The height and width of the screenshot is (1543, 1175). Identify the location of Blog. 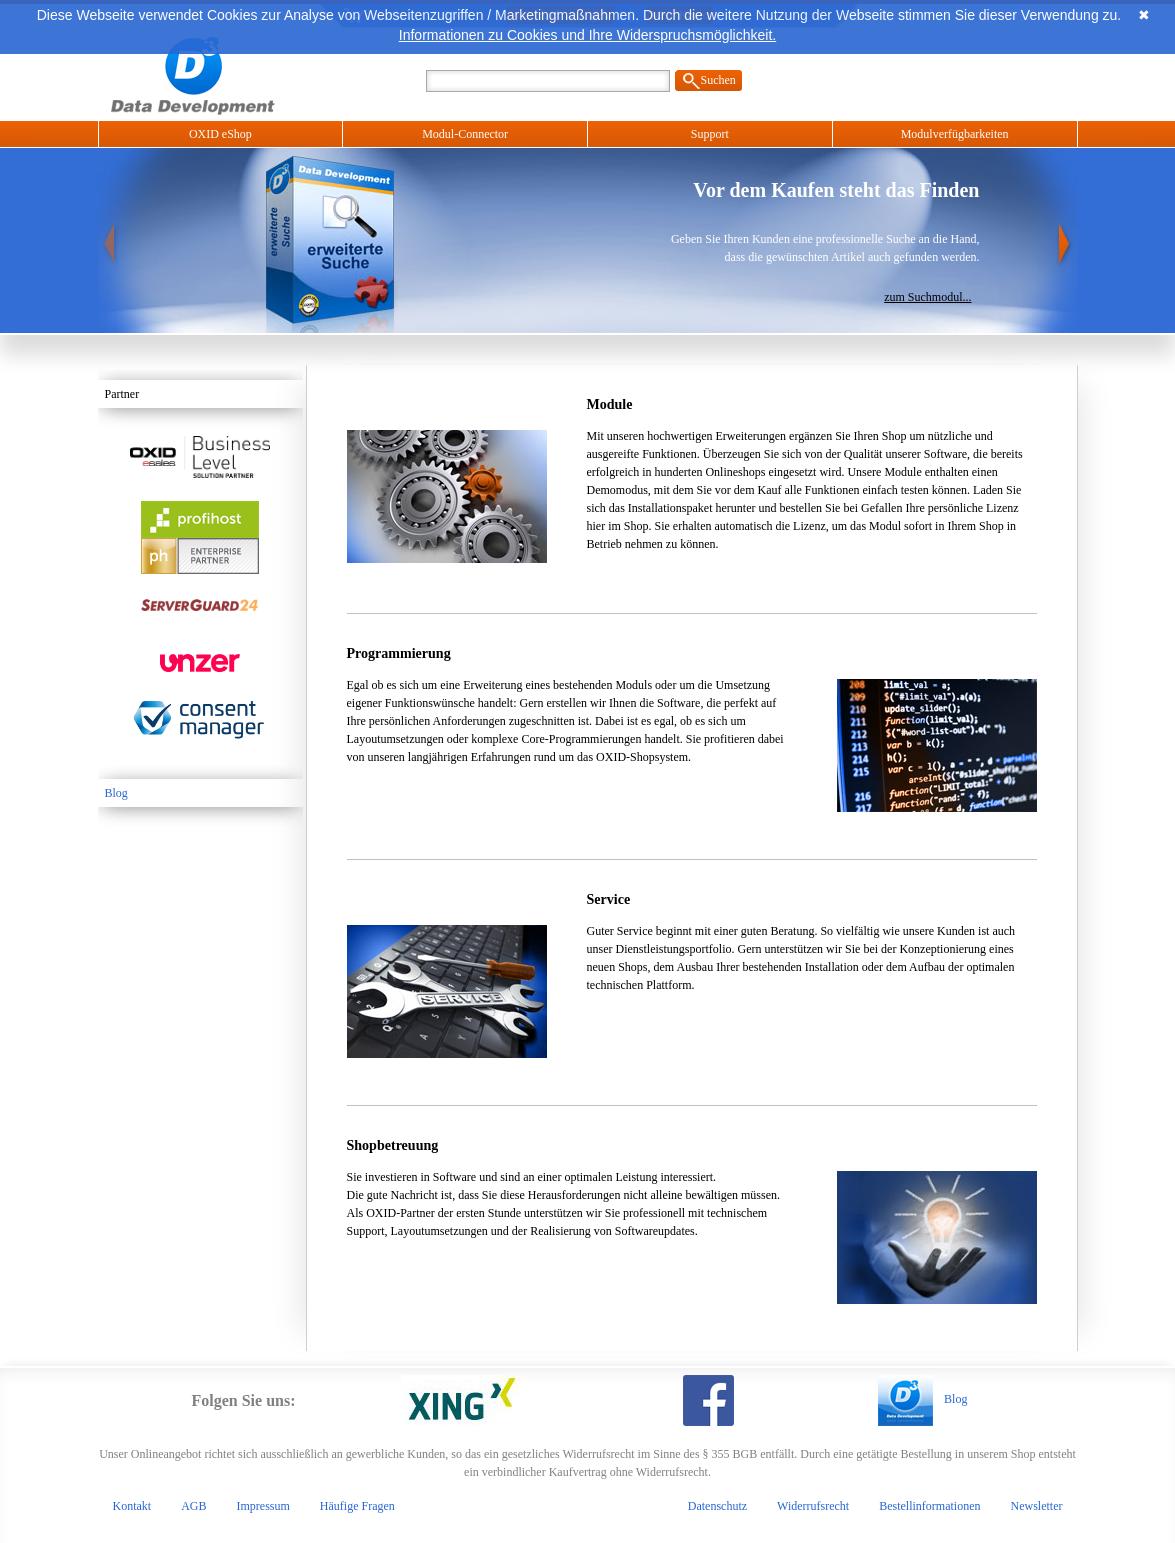
(116, 793).